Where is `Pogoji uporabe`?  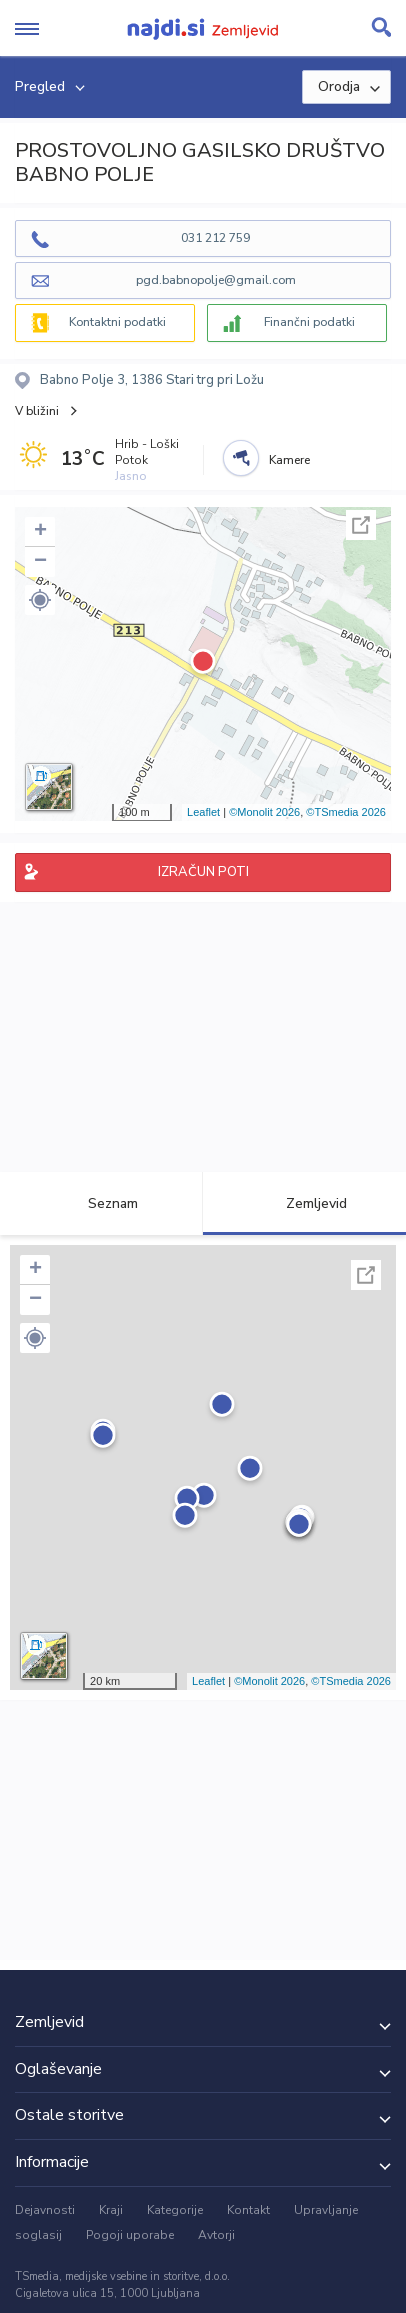
Pogoji uporabe is located at coordinates (130, 2235).